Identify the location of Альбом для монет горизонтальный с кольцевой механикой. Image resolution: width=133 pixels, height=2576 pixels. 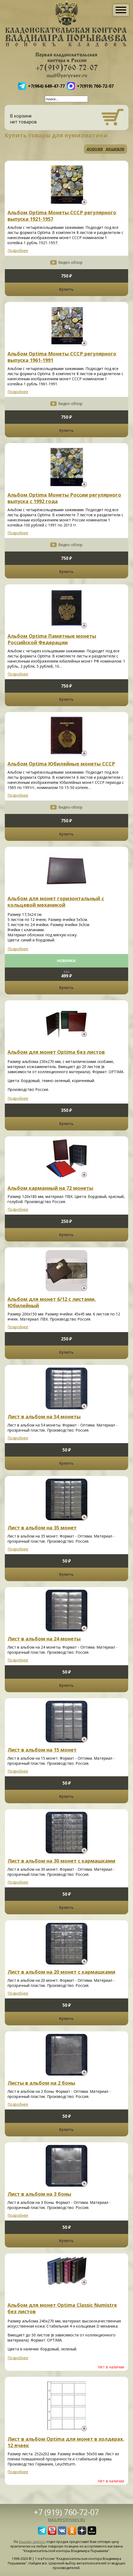
(56, 901).